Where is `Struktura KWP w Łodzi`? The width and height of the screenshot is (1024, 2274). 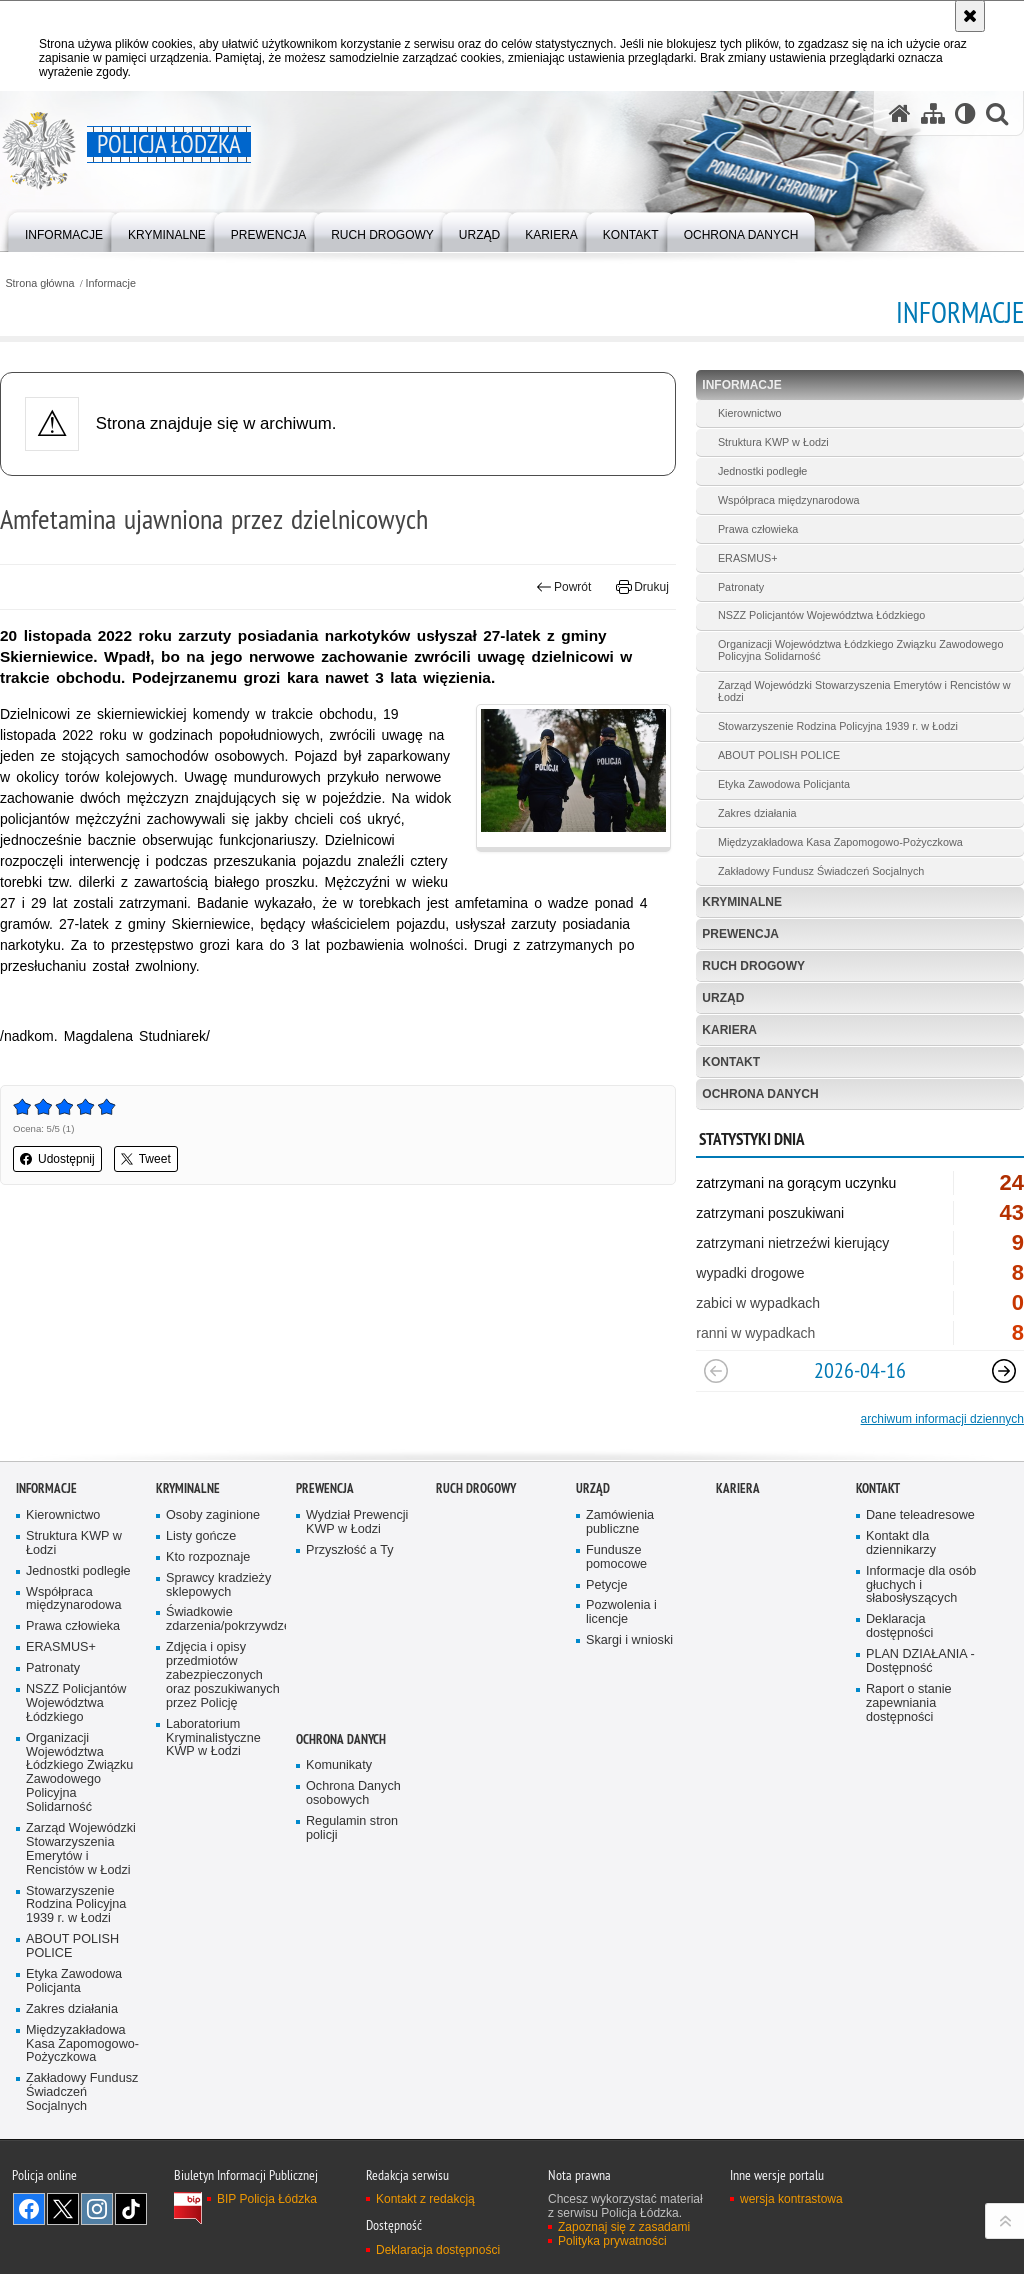 Struktura KWP w Łodzi is located at coordinates (773, 442).